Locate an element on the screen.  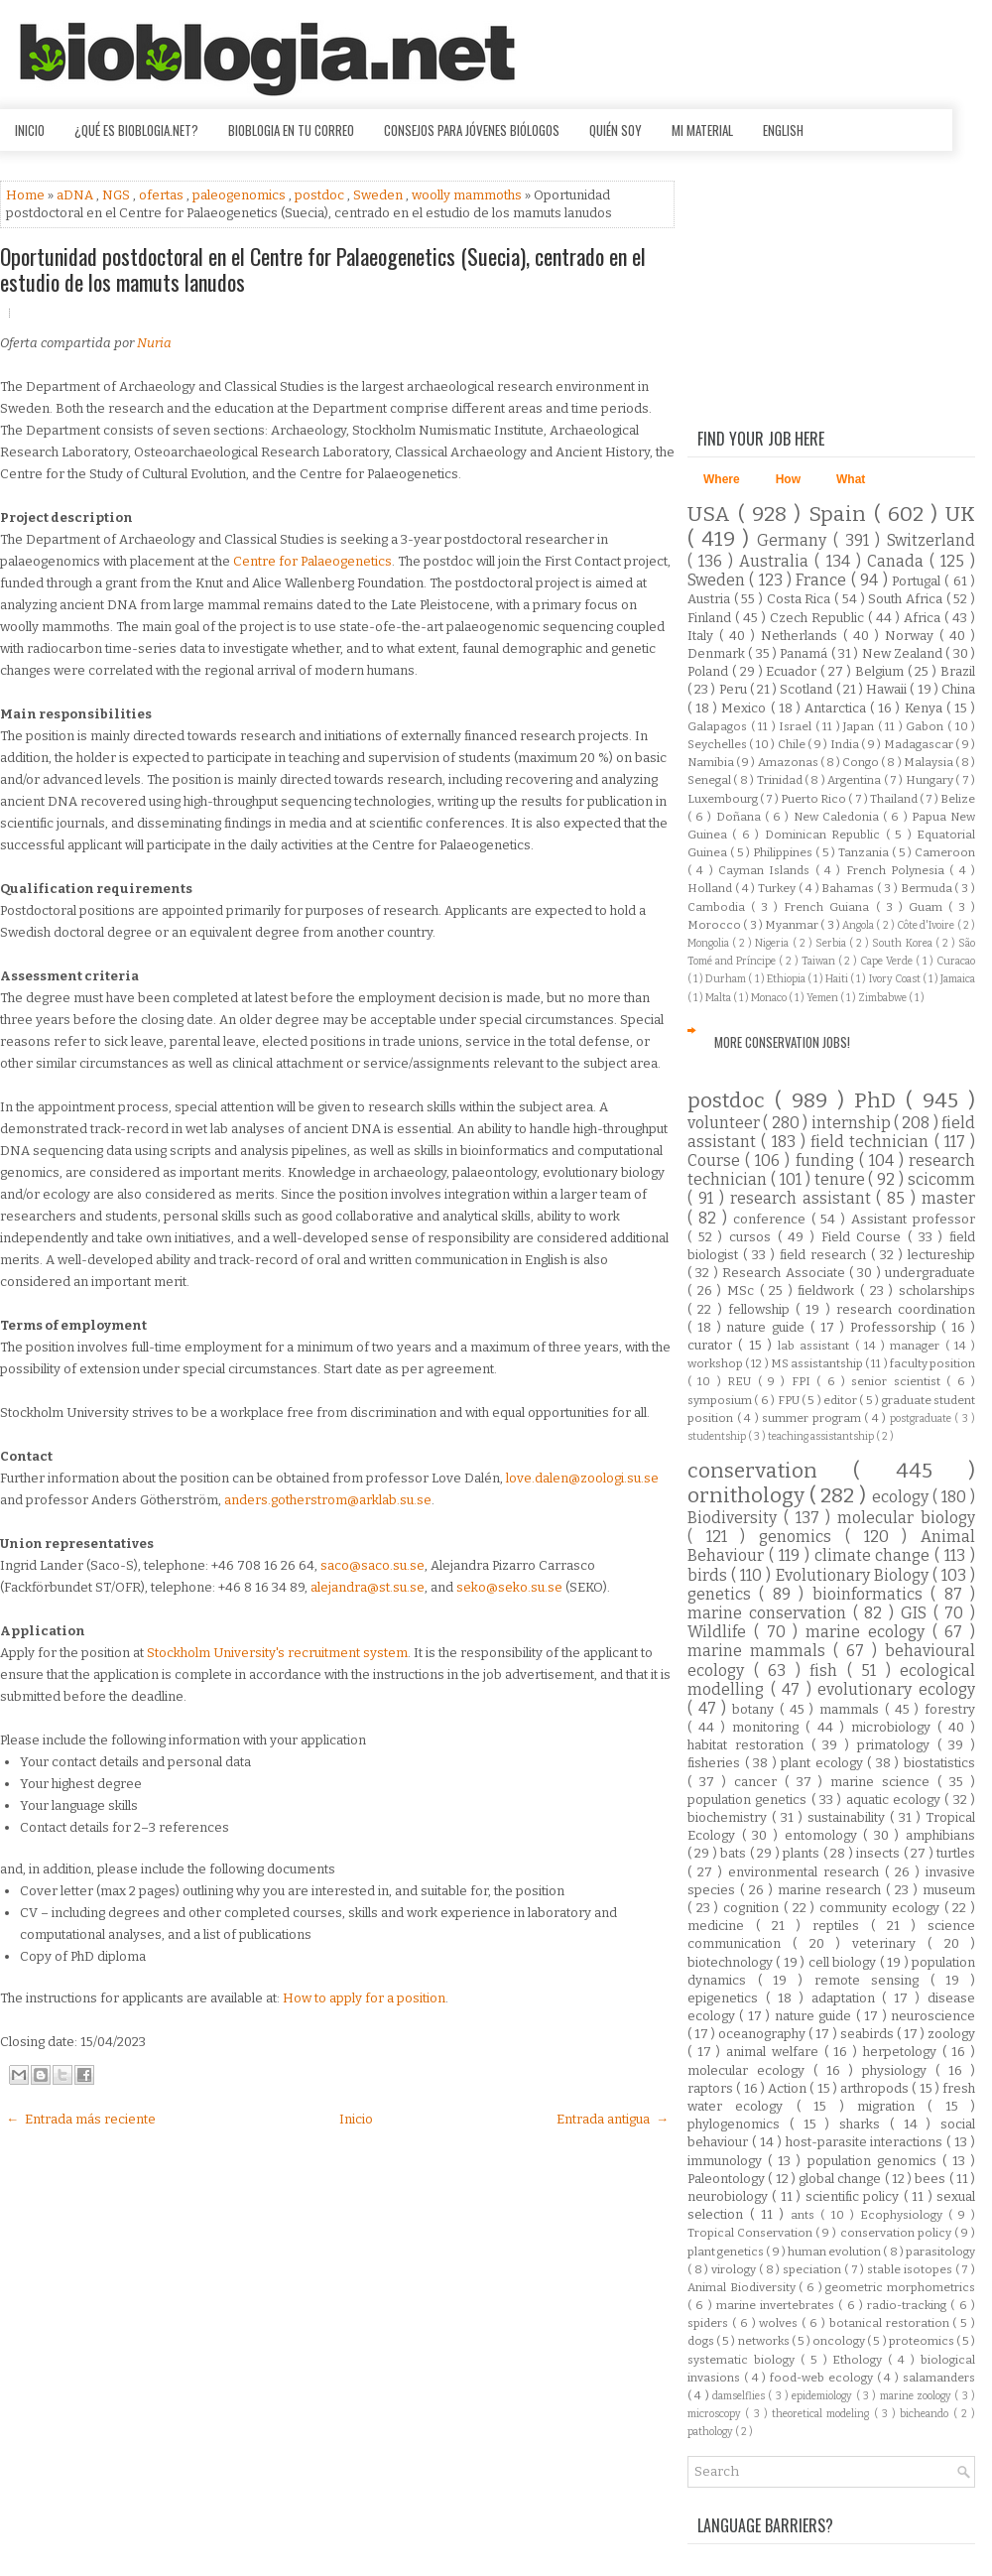
environmental research is located at coordinates (806, 1872).